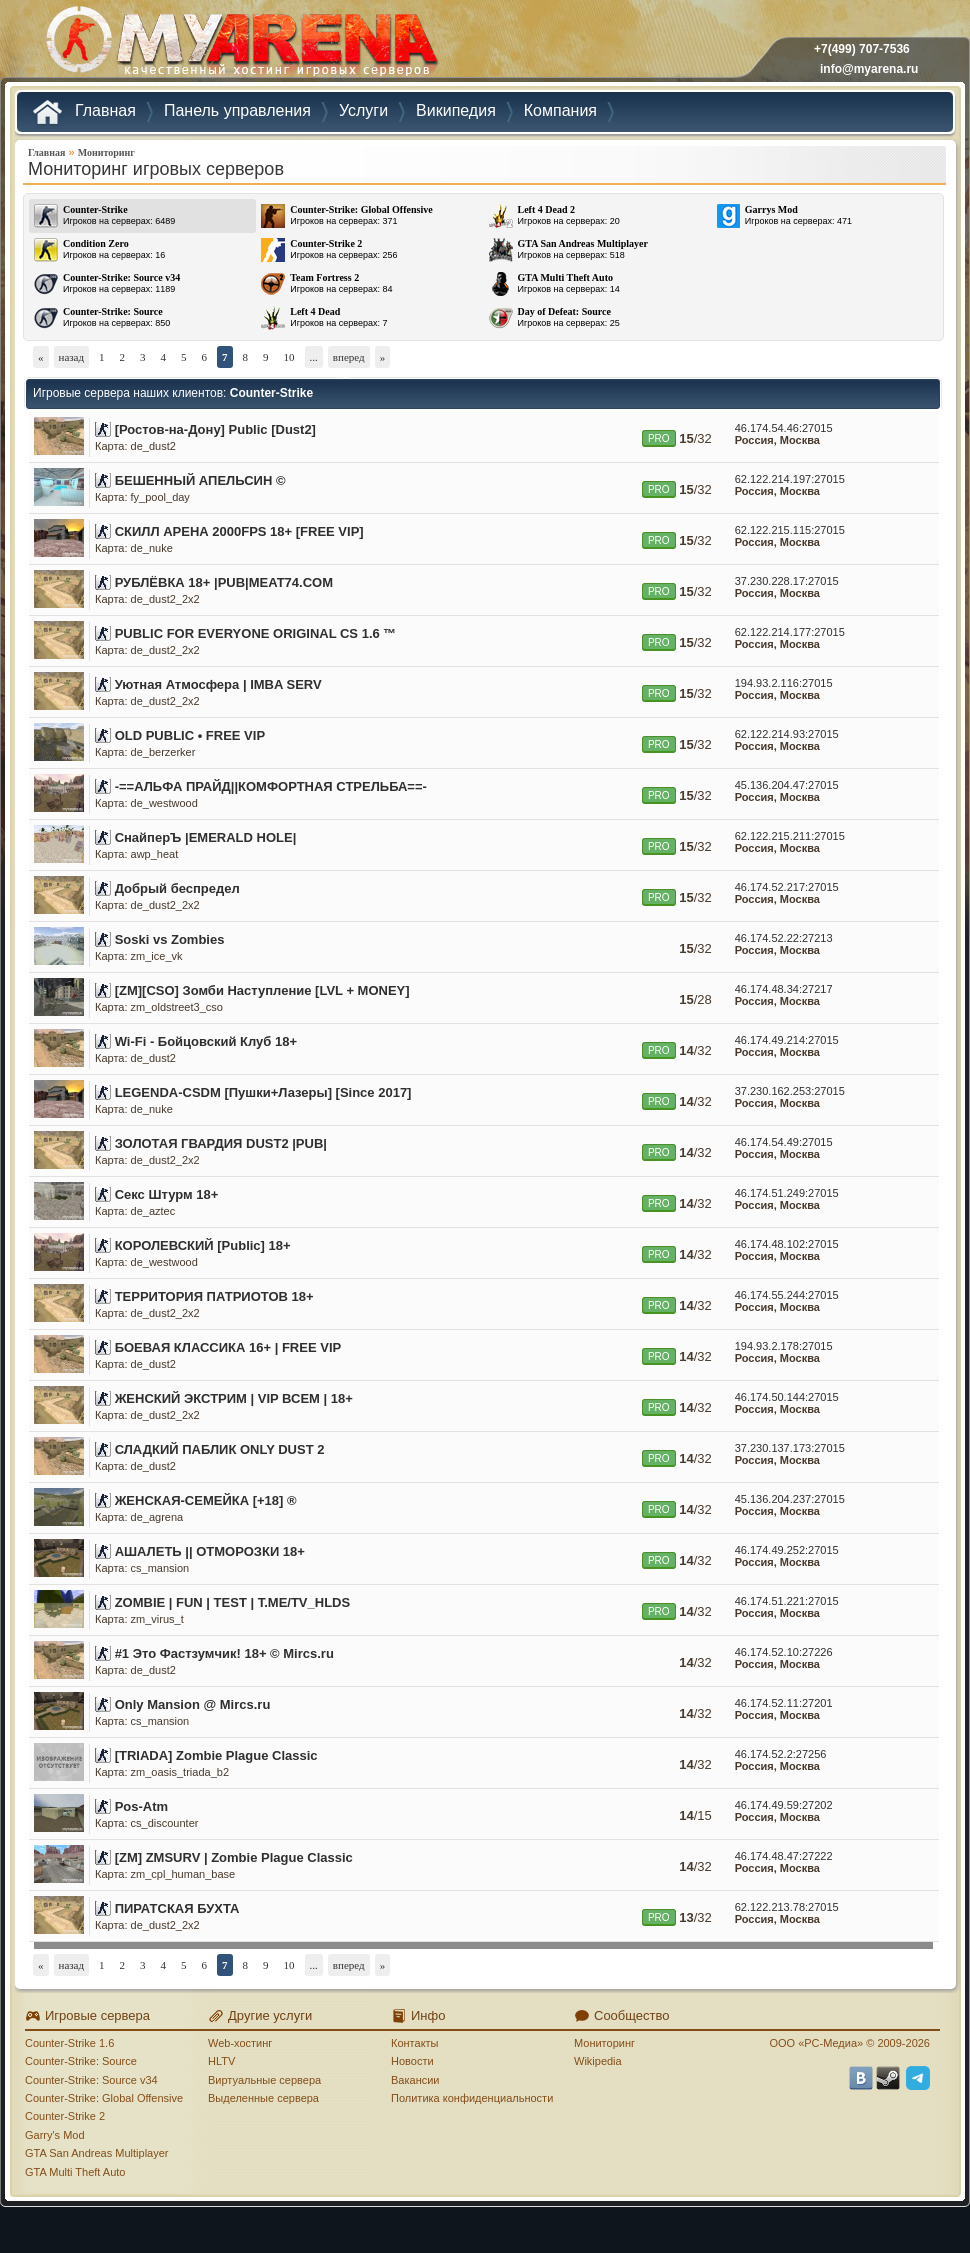 The height and width of the screenshot is (2253, 970). Describe the element at coordinates (206, 1041) in the screenshot. I see `Wi-Fi - Бойцовский Клуб 18+` at that location.